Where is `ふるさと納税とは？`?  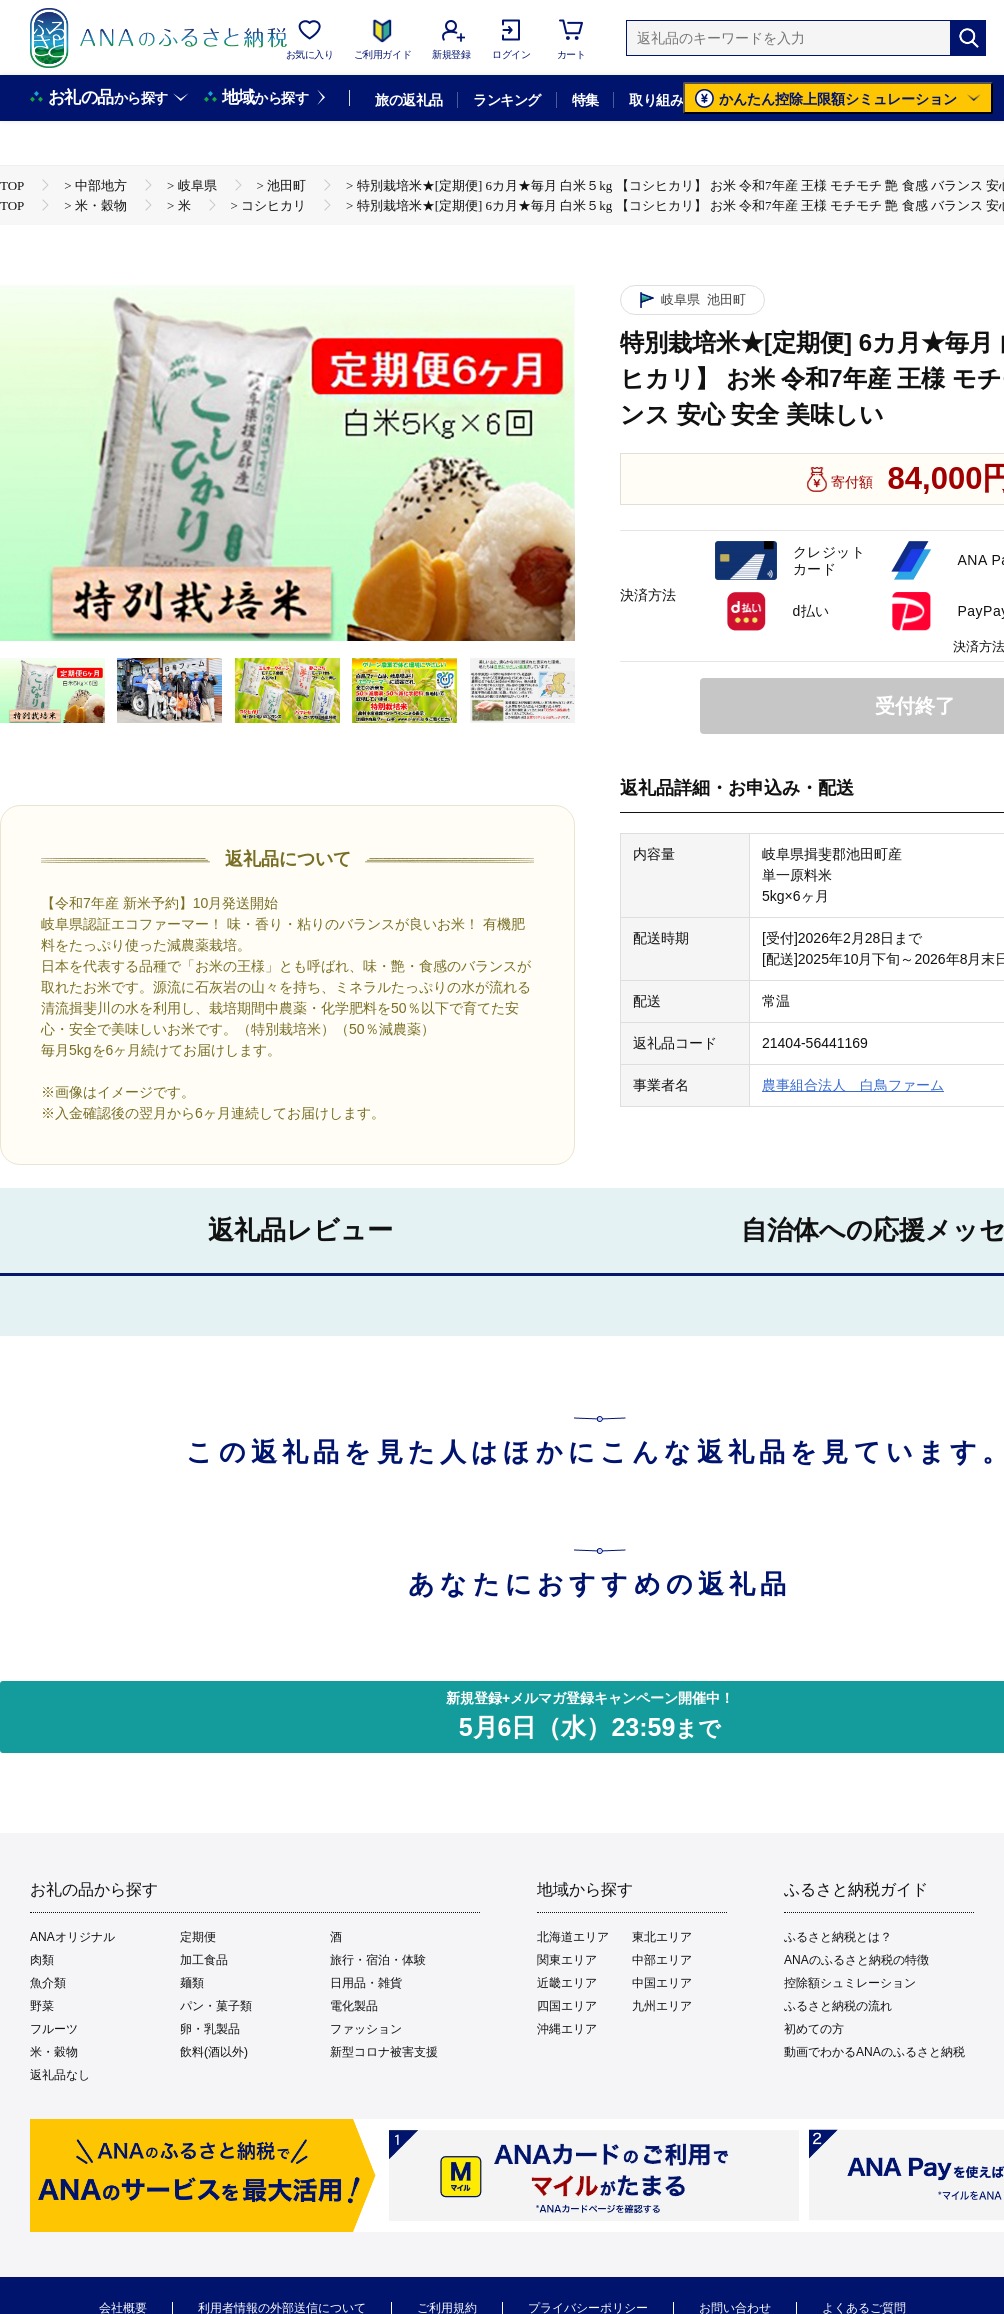 ふるさと納税とは？ is located at coordinates (838, 1937).